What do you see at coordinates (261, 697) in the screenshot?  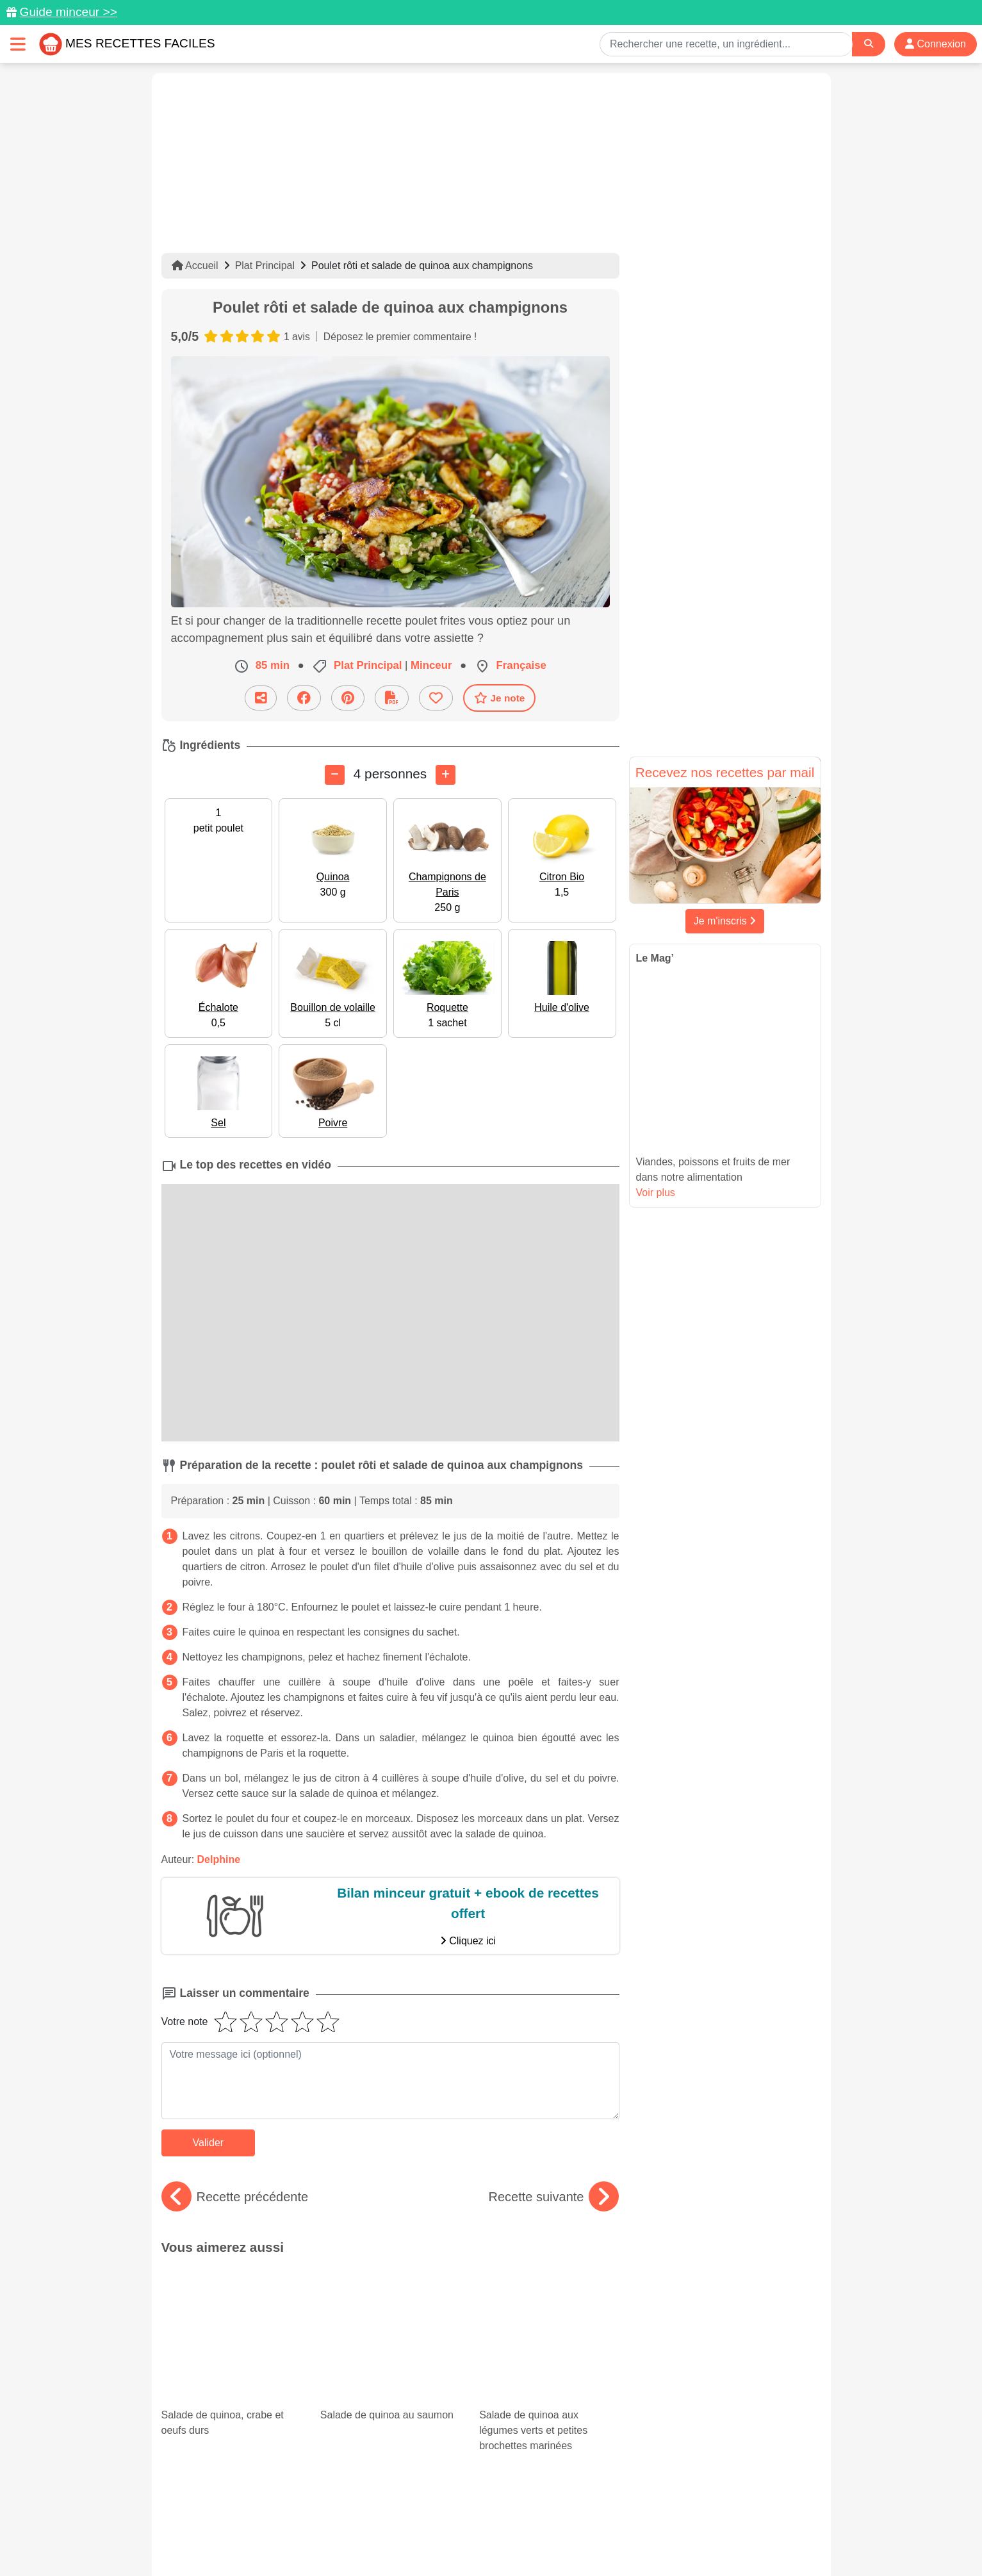 I see `[Partager cette recette par email]` at bounding box center [261, 697].